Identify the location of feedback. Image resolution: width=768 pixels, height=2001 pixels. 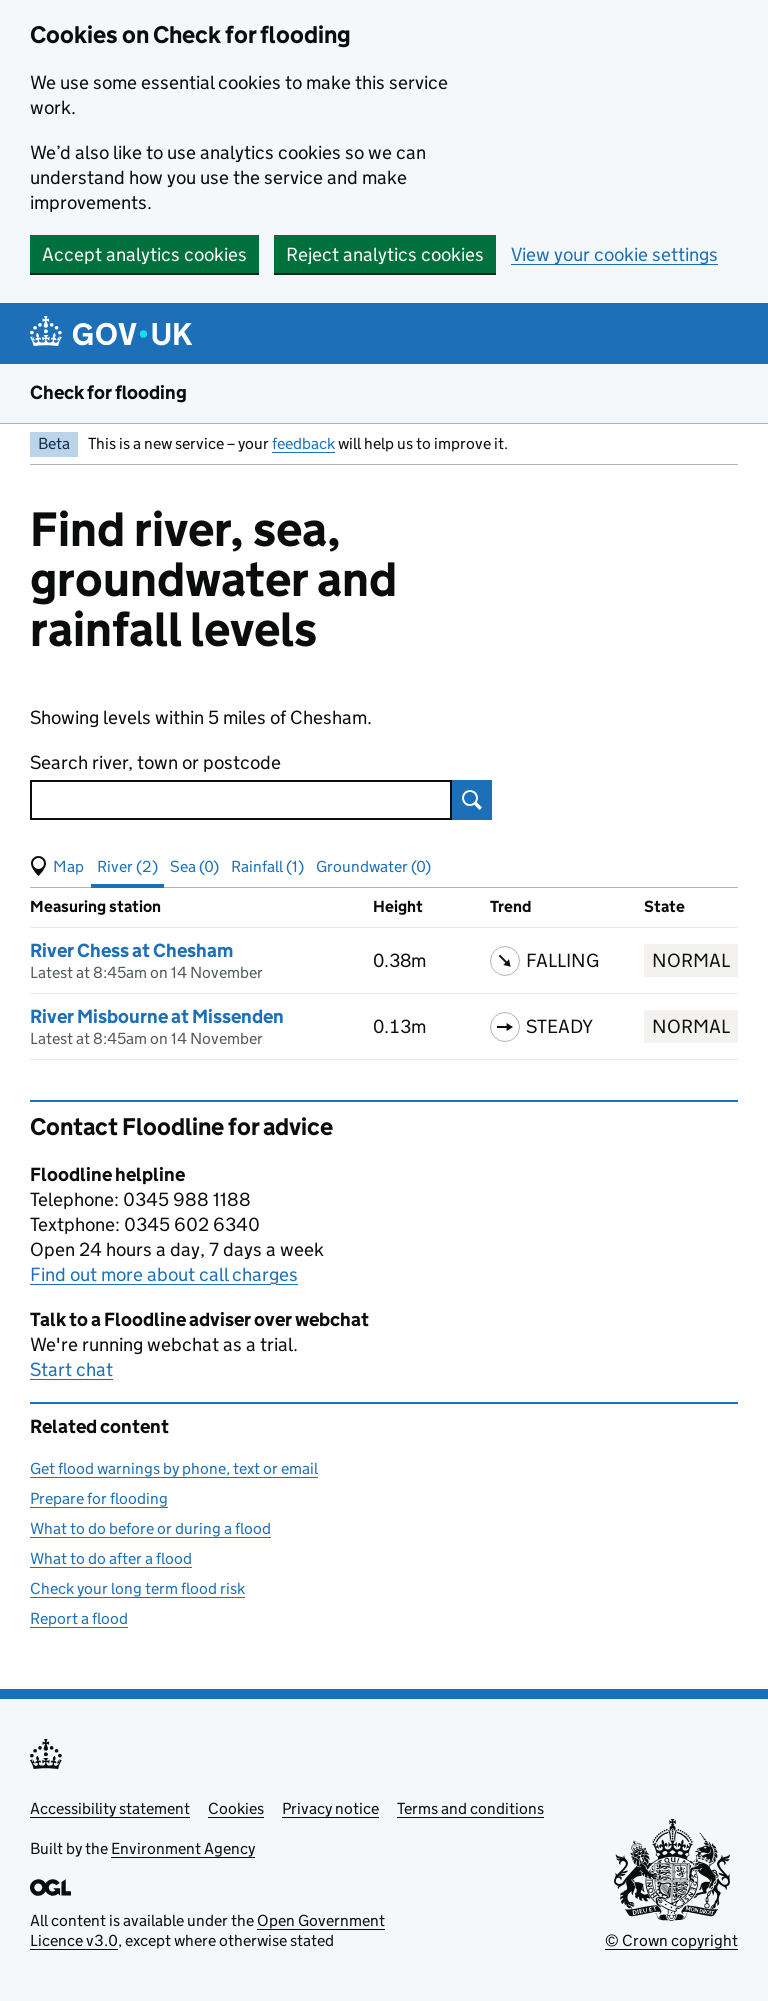
(303, 443).